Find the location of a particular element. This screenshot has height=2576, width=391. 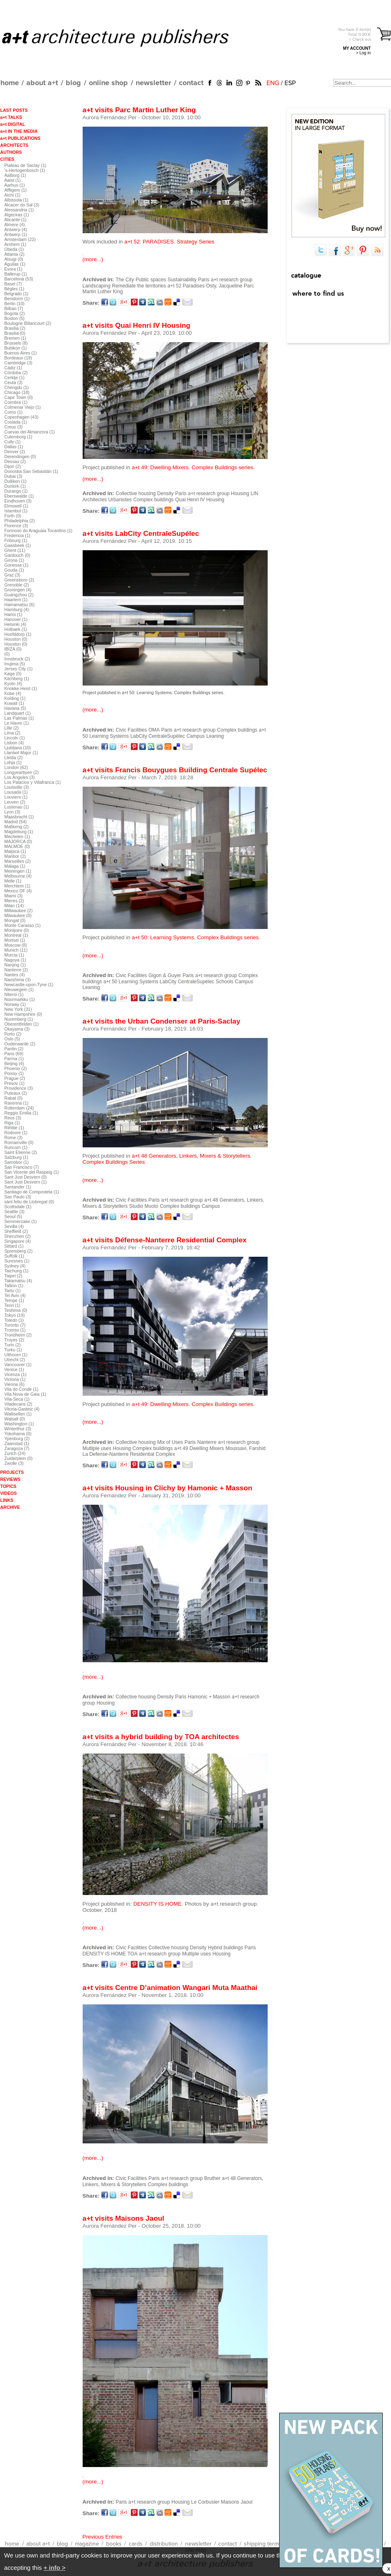

Porto (2) is located at coordinates (13, 1033).